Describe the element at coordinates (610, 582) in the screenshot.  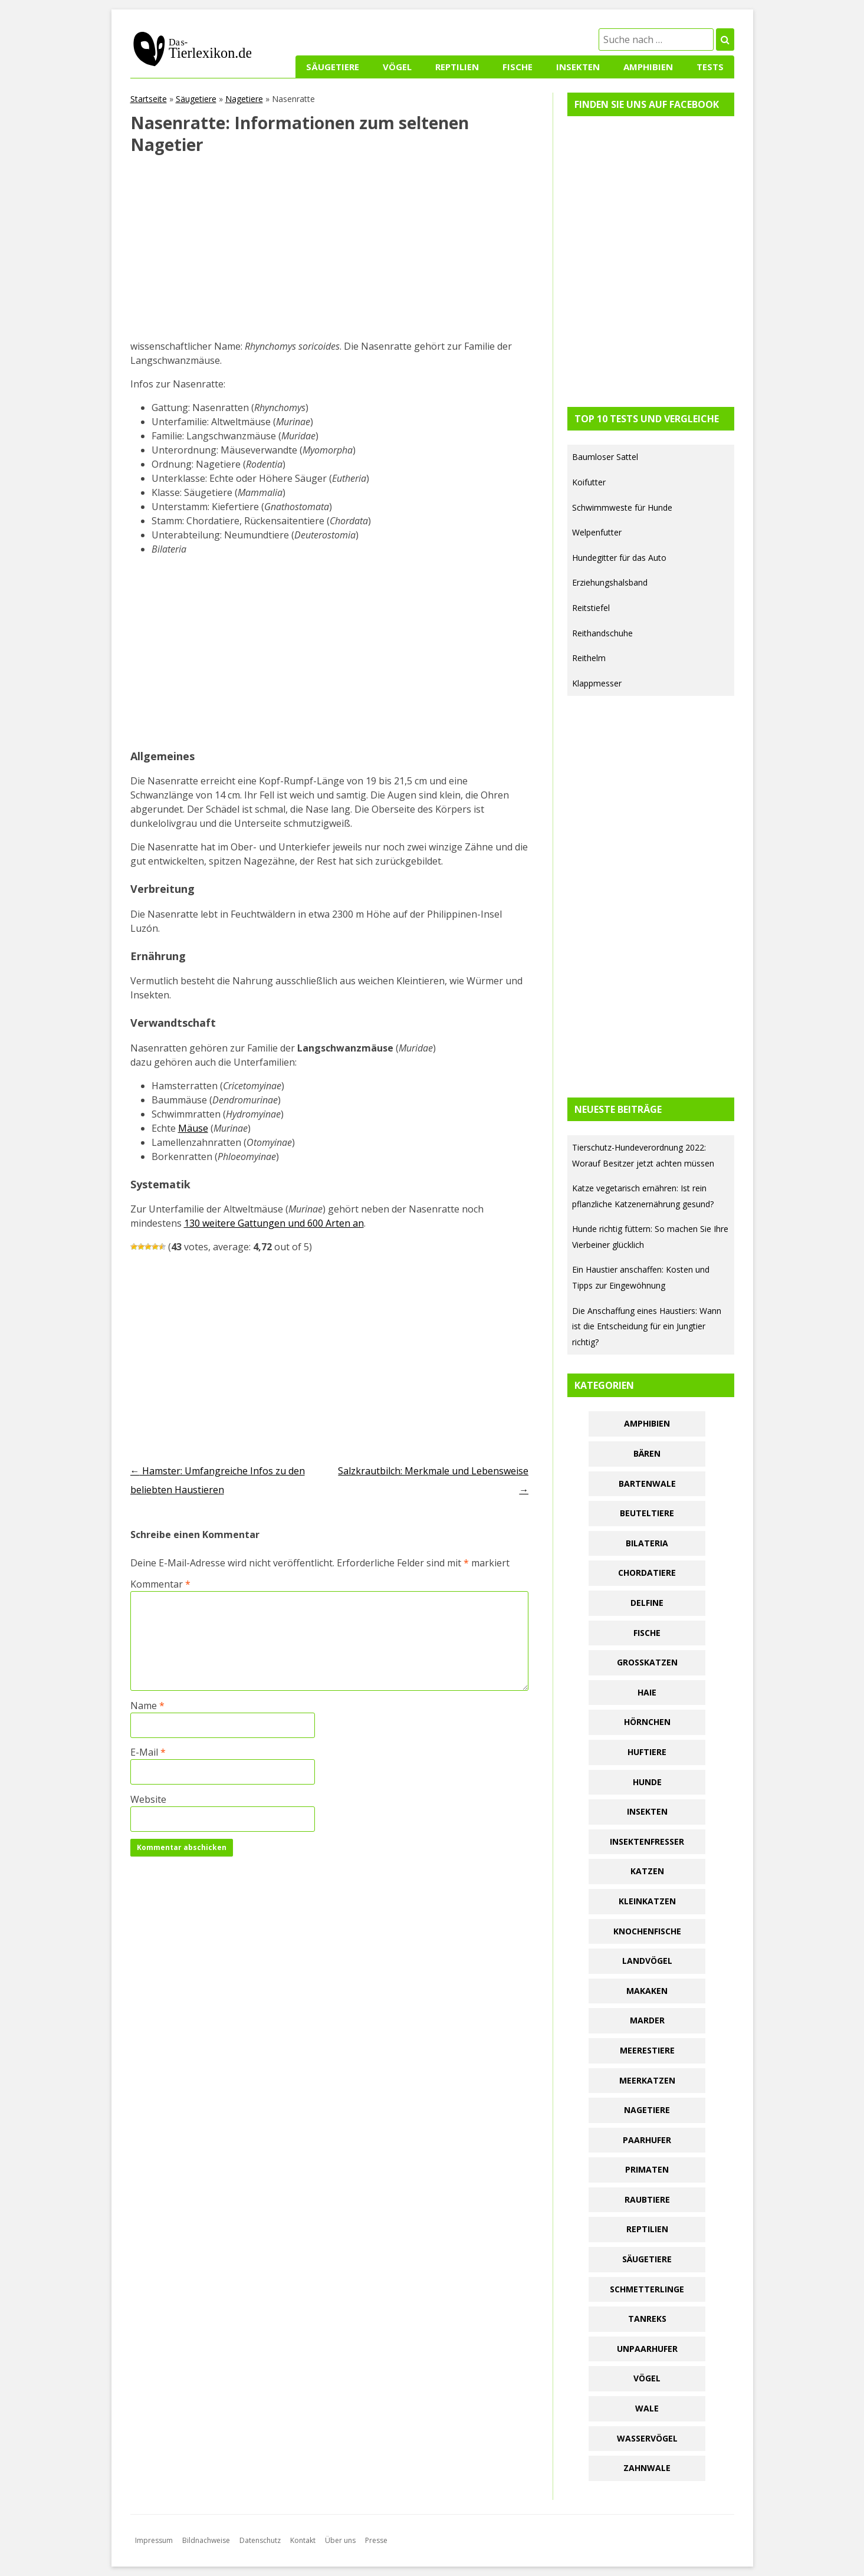
I see `Erziehungshalsband` at that location.